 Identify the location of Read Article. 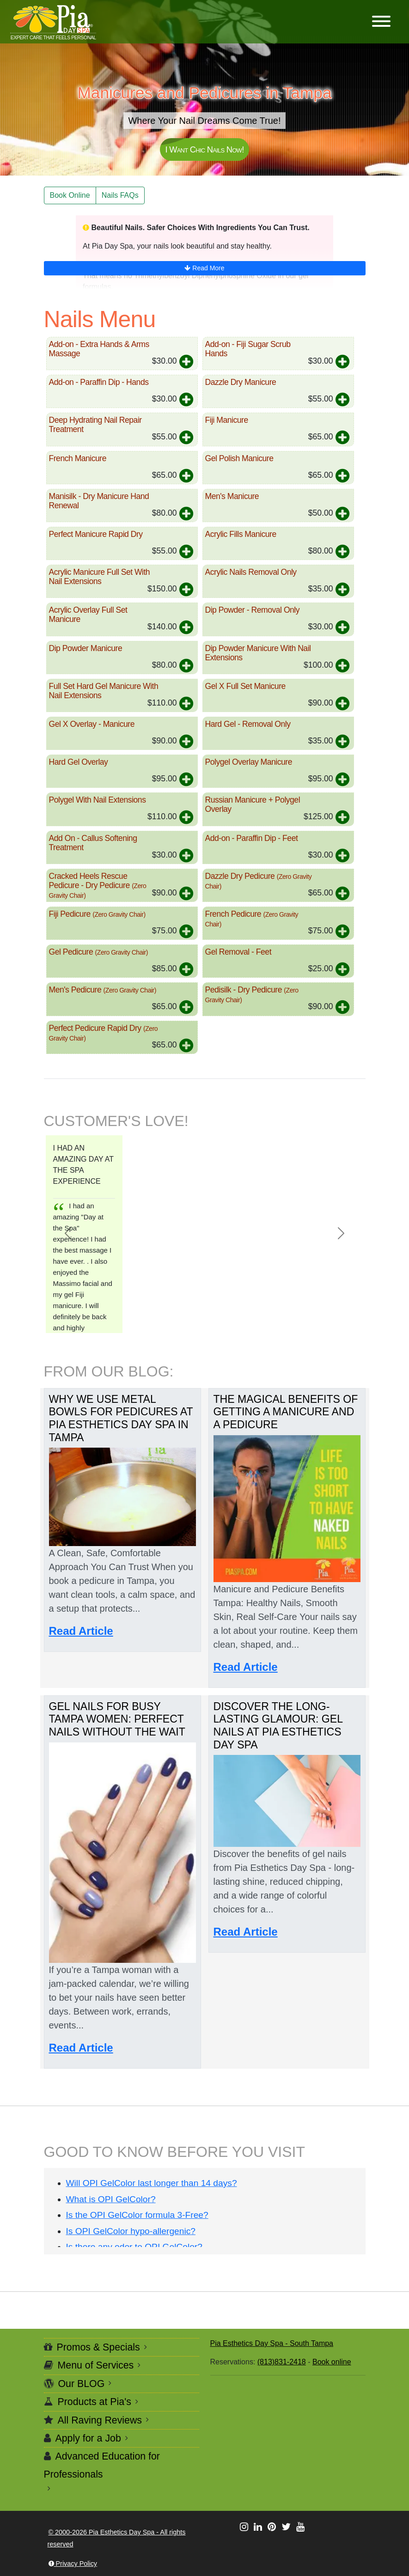
(81, 1631).